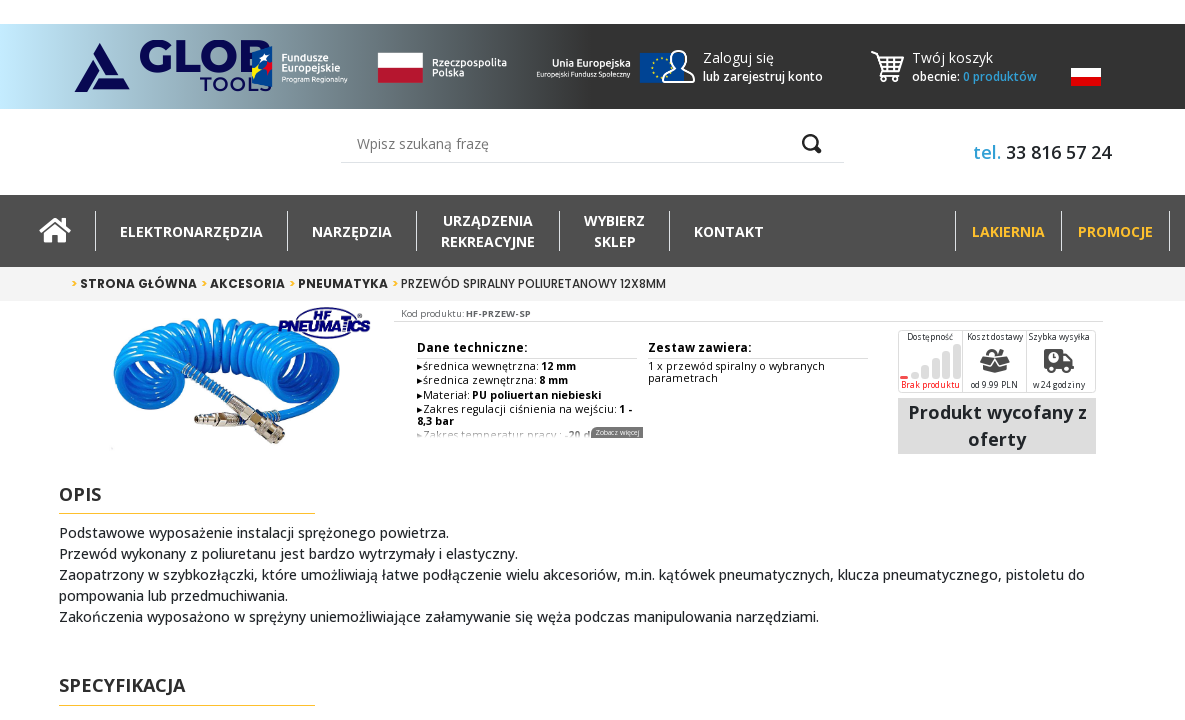  I want to click on Promocje, so click(1115, 231).